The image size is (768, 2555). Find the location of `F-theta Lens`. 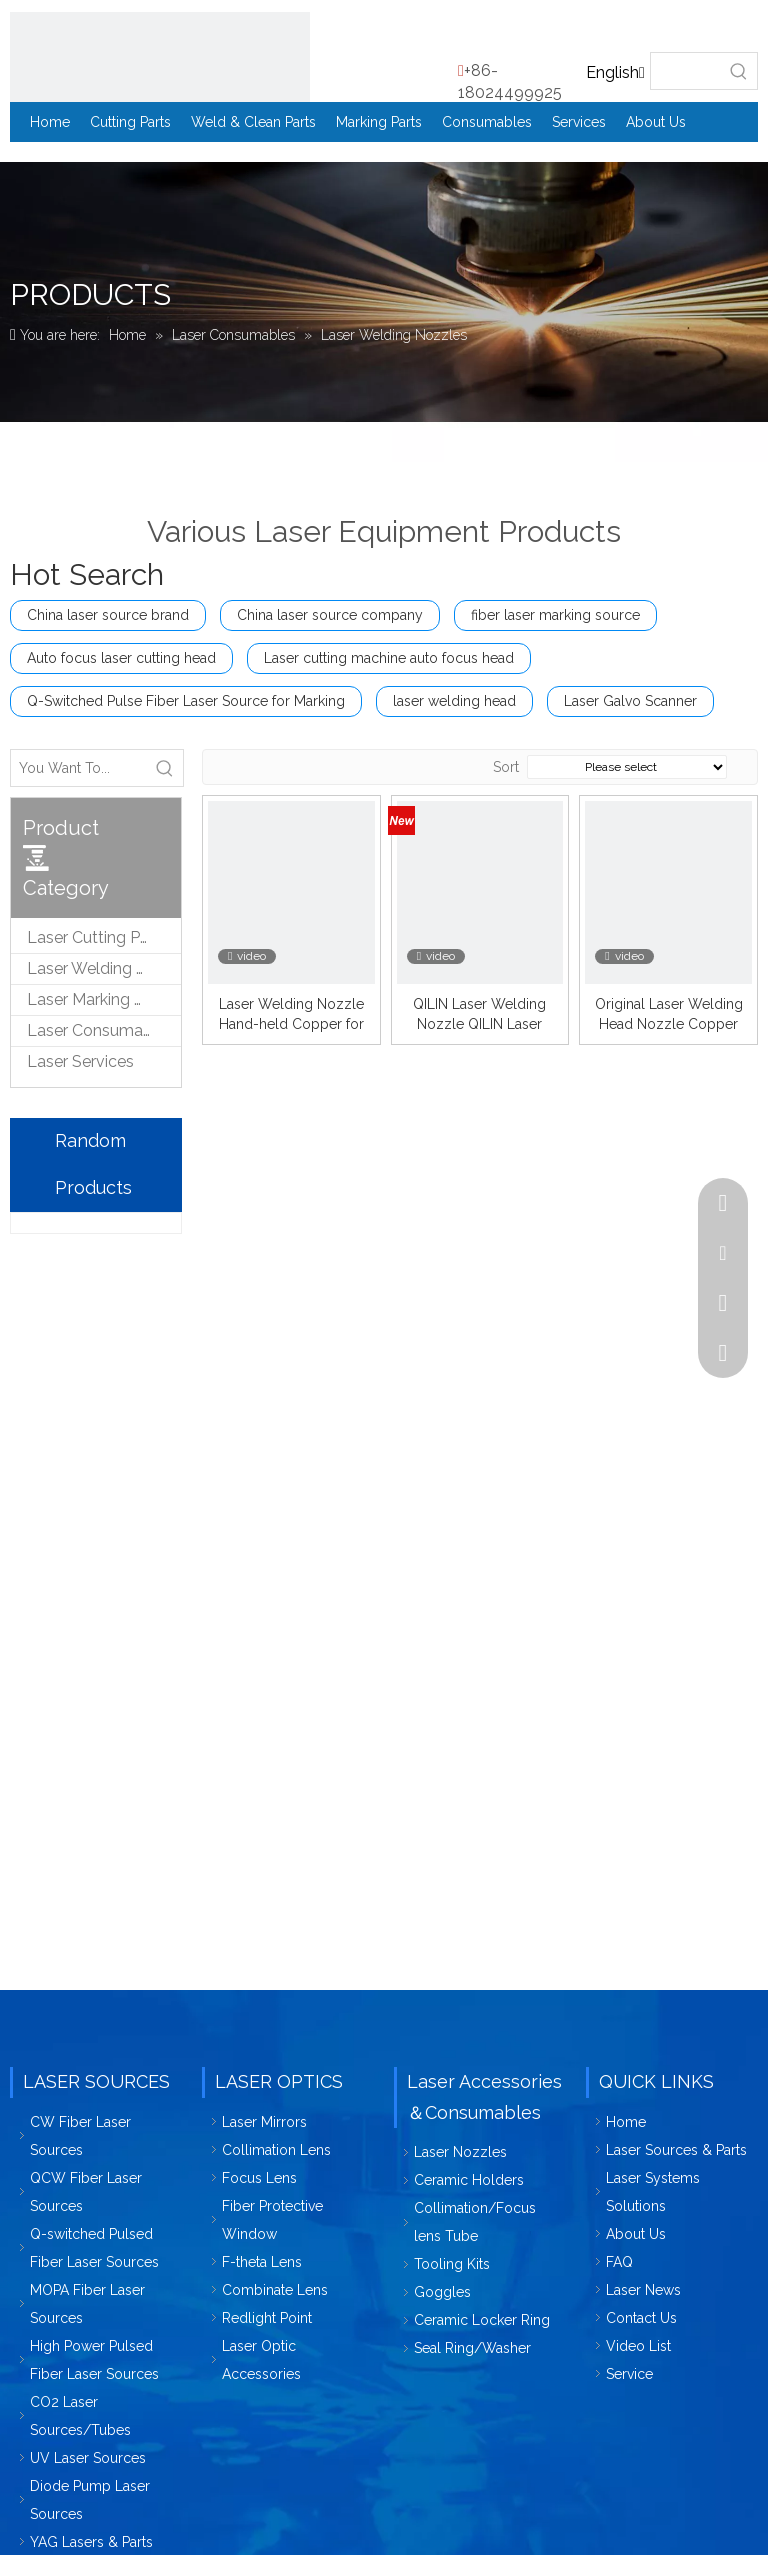

F-theta Lens is located at coordinates (262, 2262).